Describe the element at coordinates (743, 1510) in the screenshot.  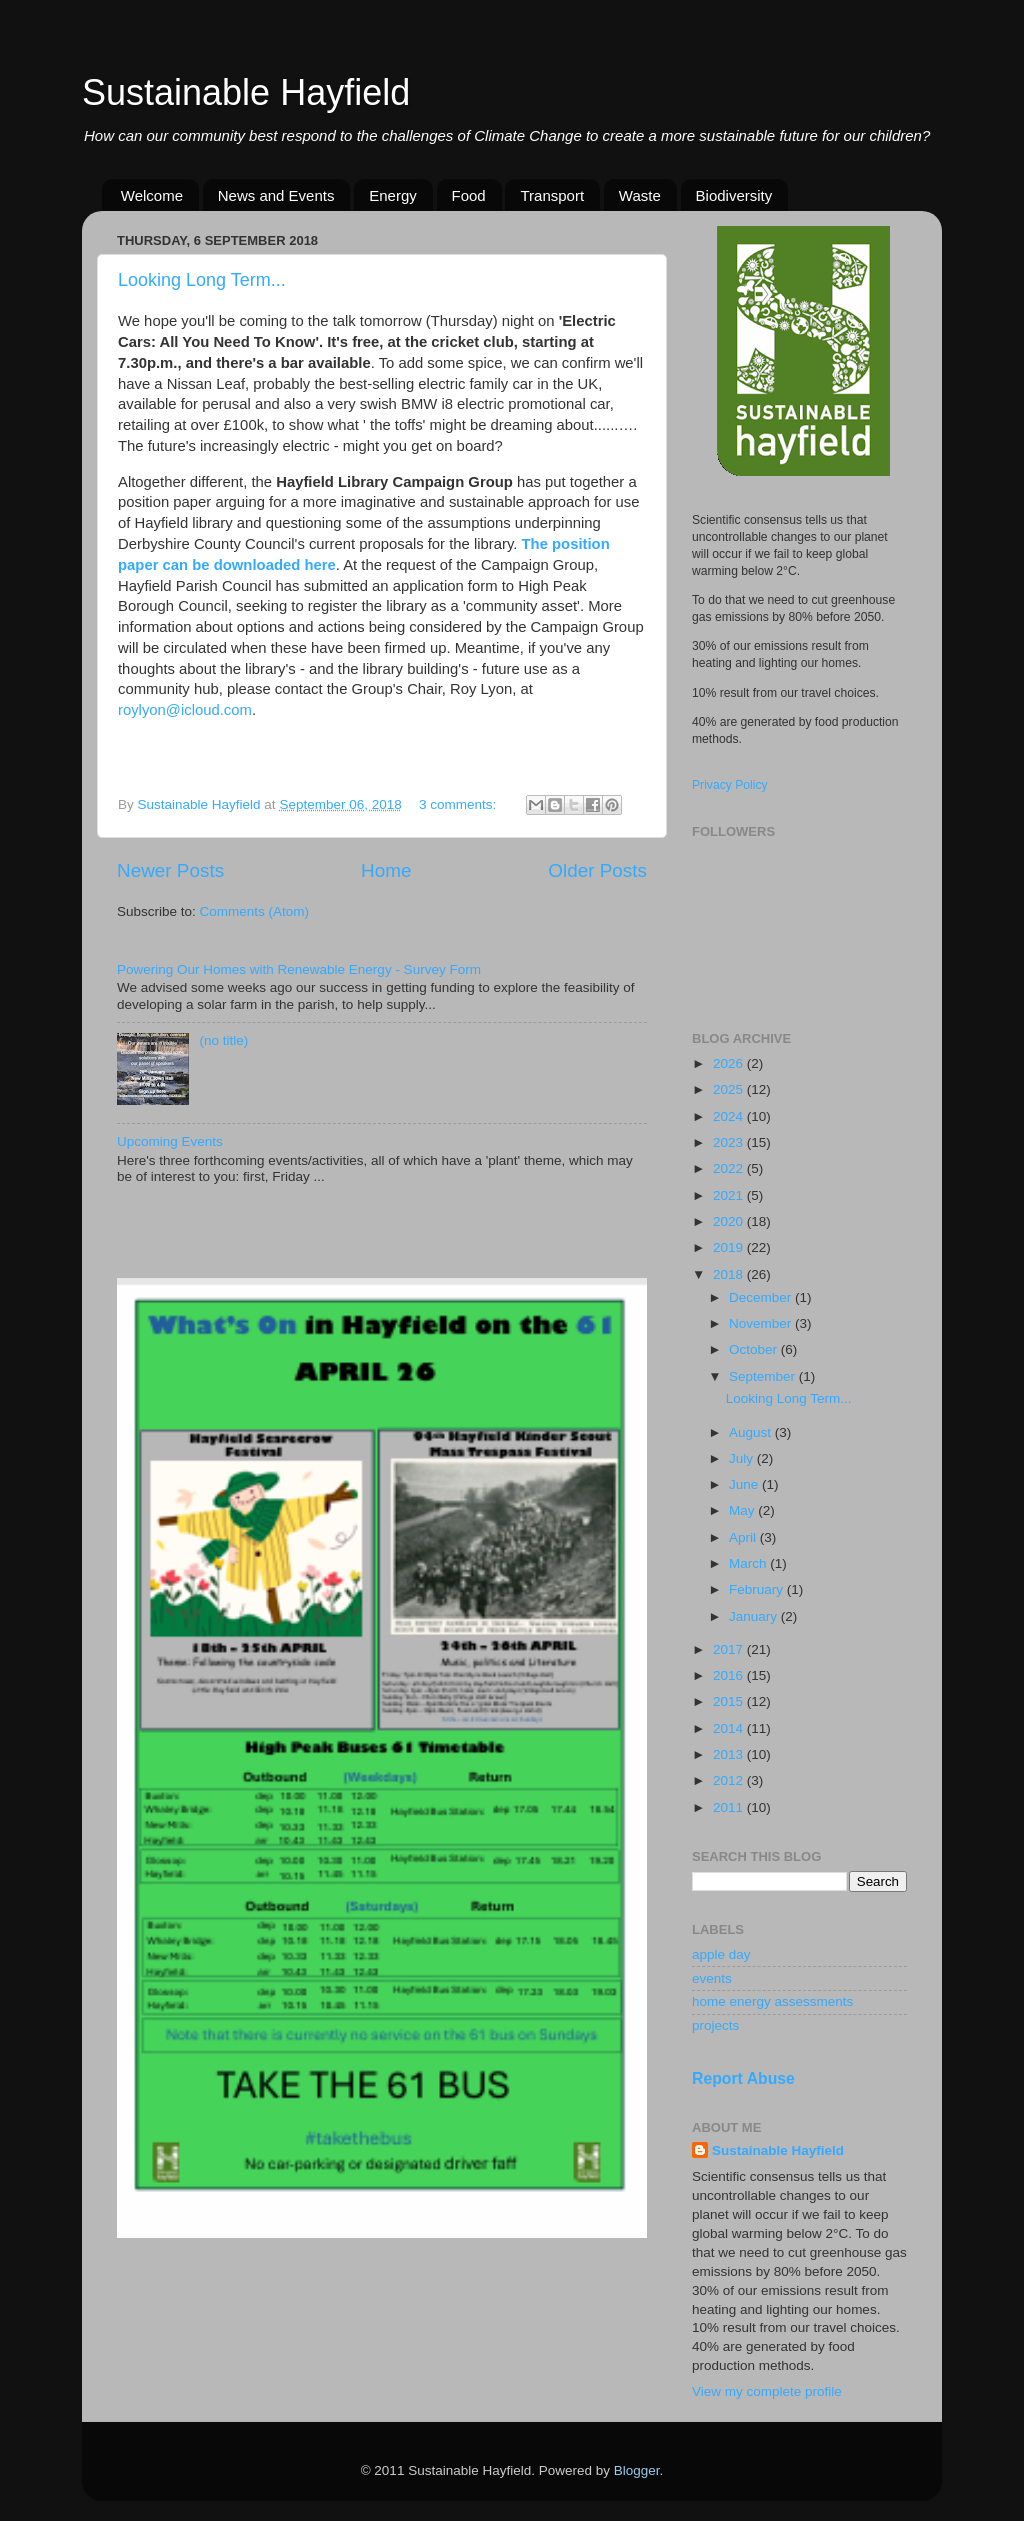
I see `May` at that location.